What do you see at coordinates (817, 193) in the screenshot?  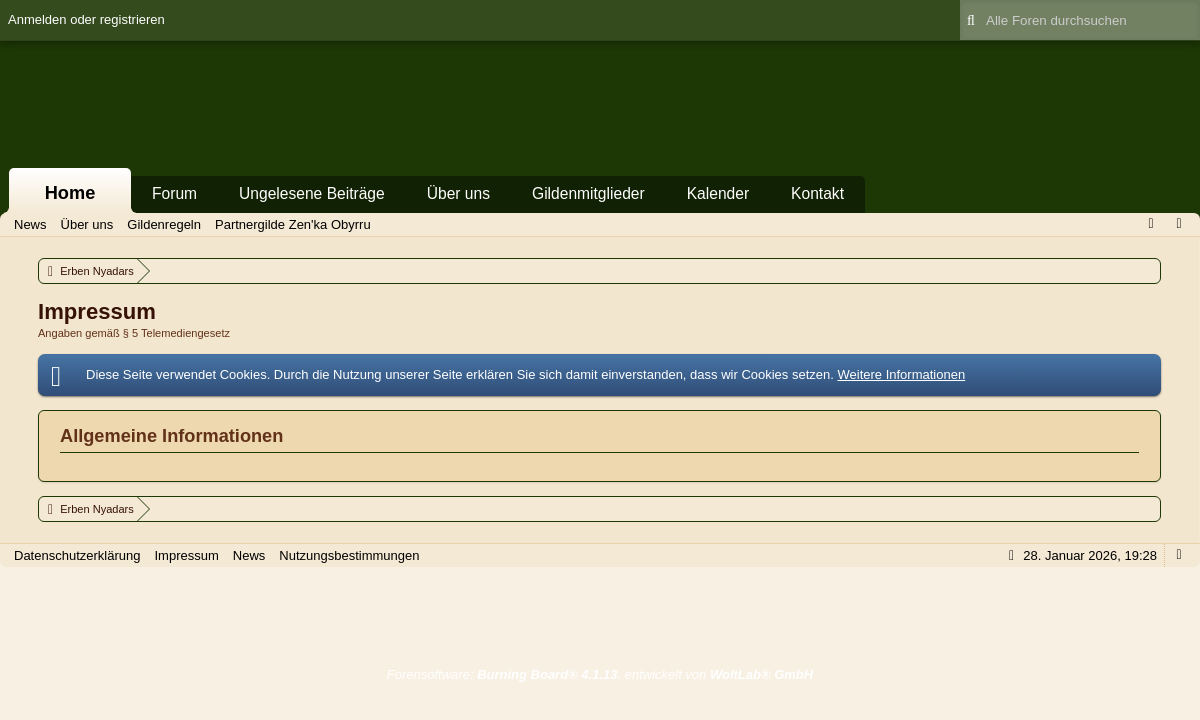 I see `Kontakt` at bounding box center [817, 193].